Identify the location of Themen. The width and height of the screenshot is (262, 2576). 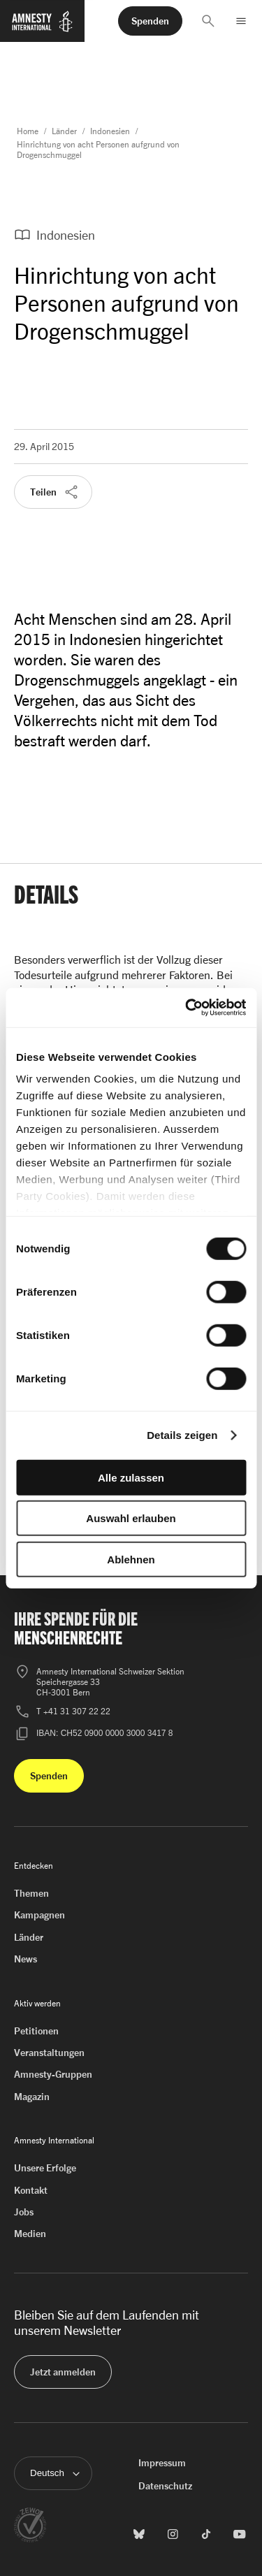
(31, 1893).